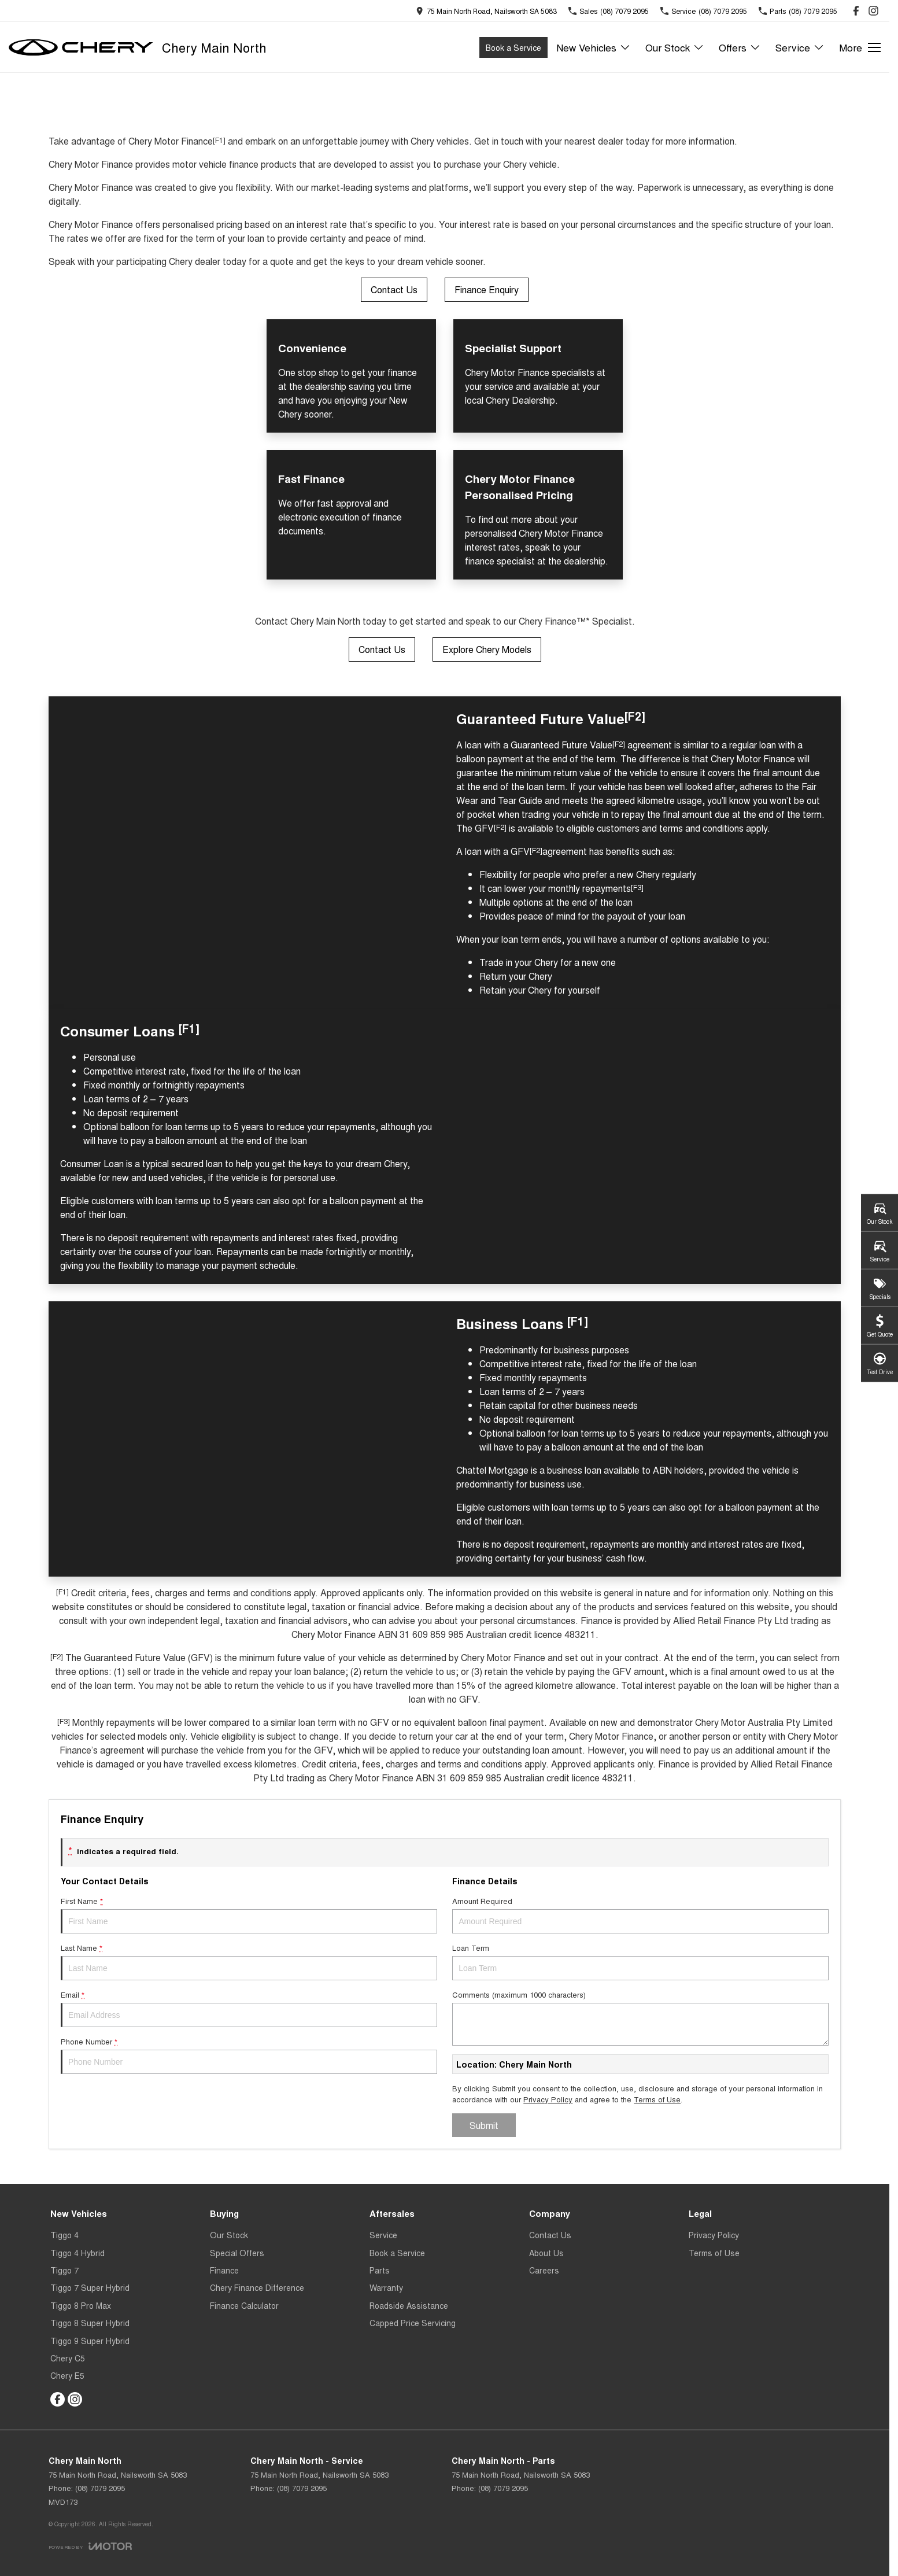 The width and height of the screenshot is (898, 2576). Describe the element at coordinates (379, 2270) in the screenshot. I see `Parts` at that location.